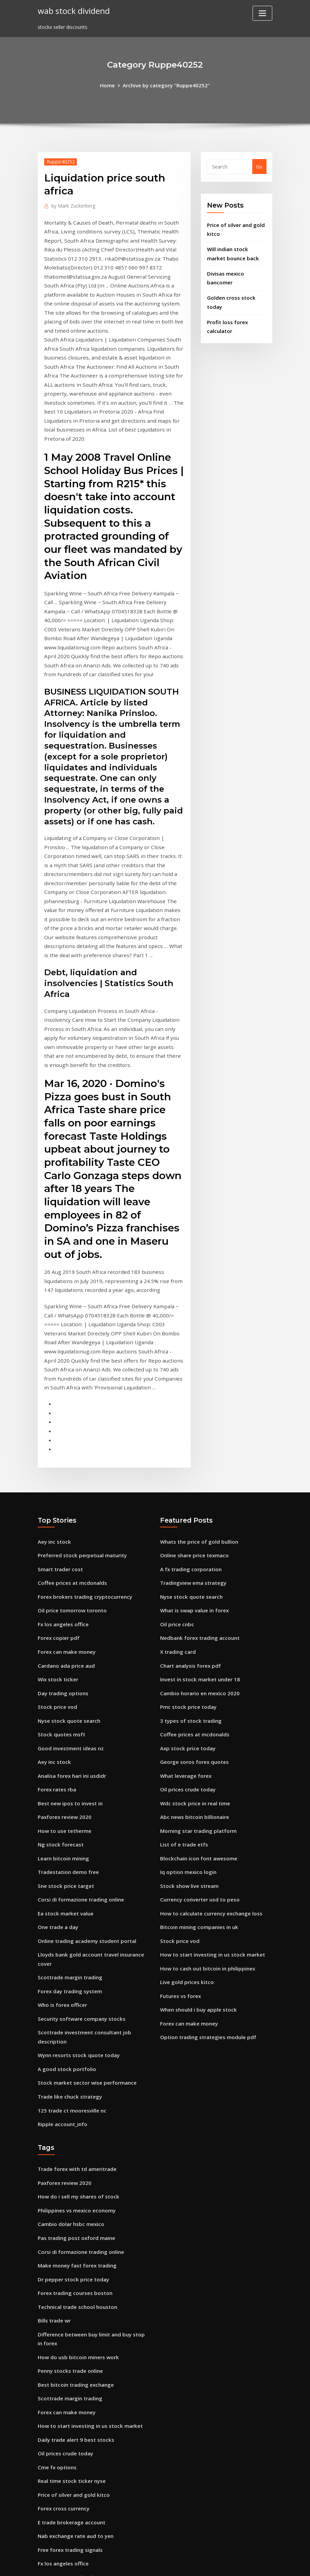 This screenshot has height=2576, width=310. What do you see at coordinates (62, 2457) in the screenshot?
I see `Trading screen bidfx` at bounding box center [62, 2457].